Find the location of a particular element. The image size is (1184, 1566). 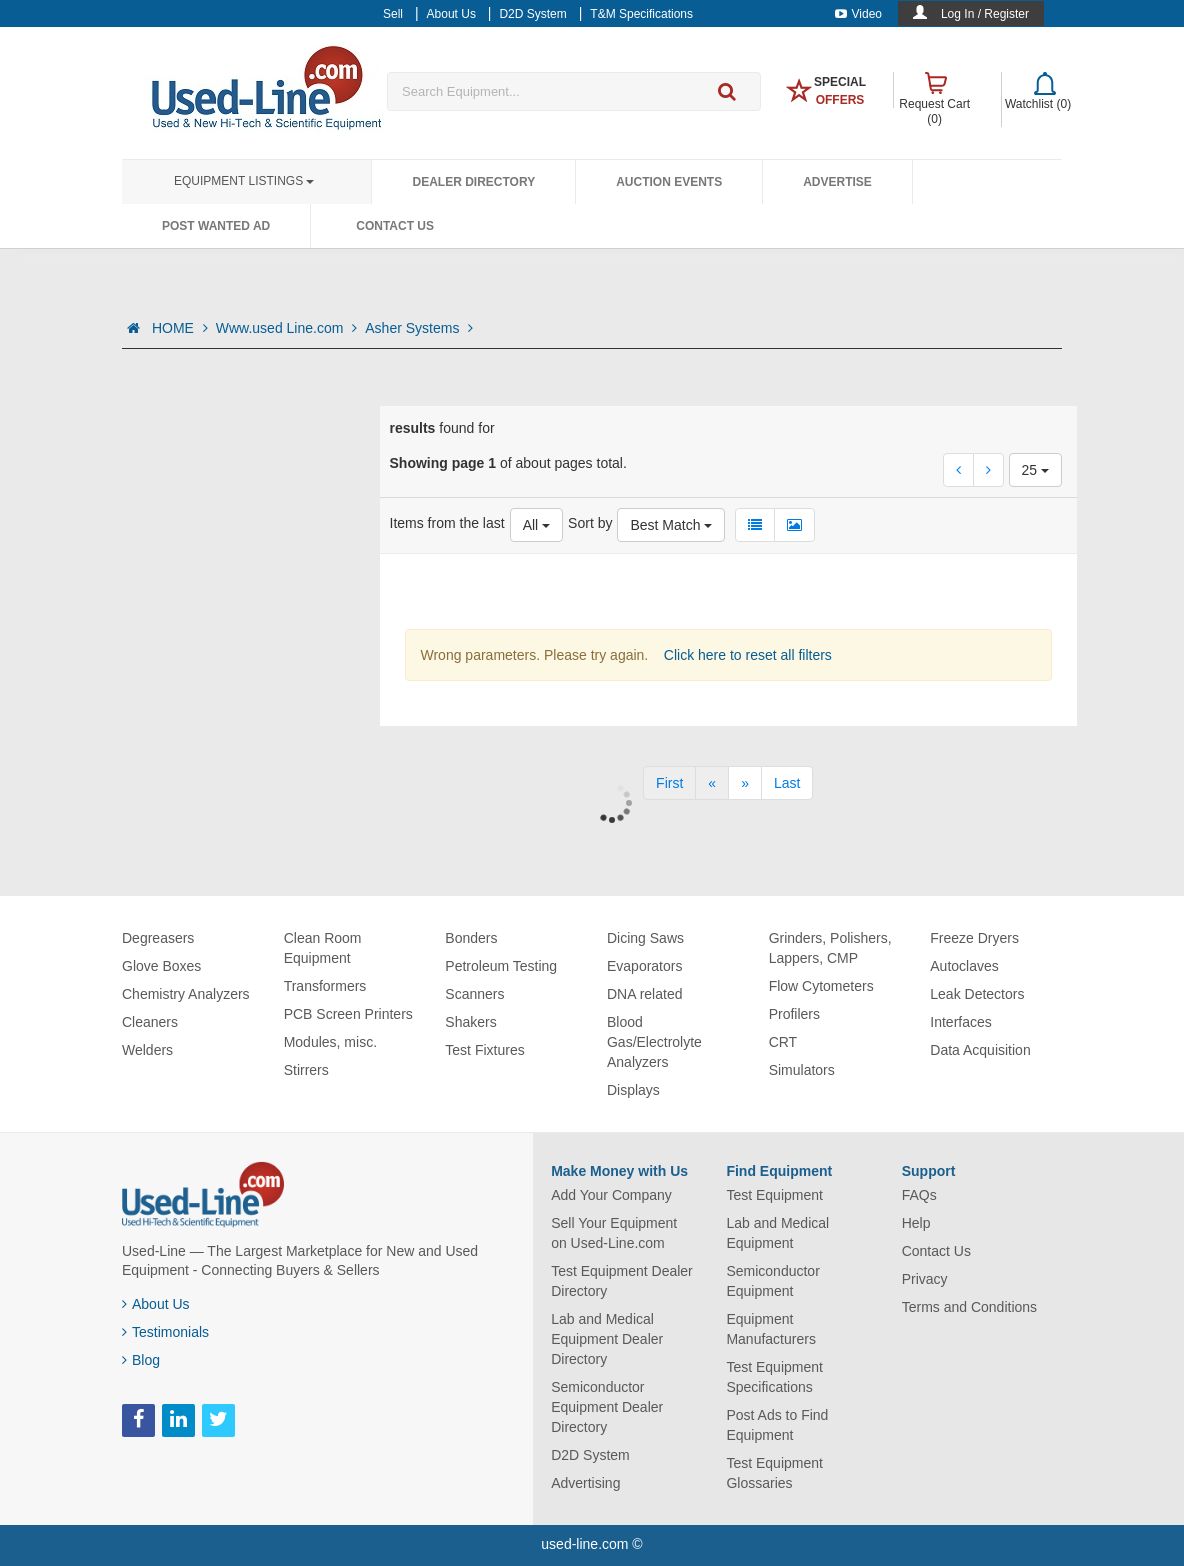

Blood Gas/Electrolyte Analyzers is located at coordinates (654, 1042).